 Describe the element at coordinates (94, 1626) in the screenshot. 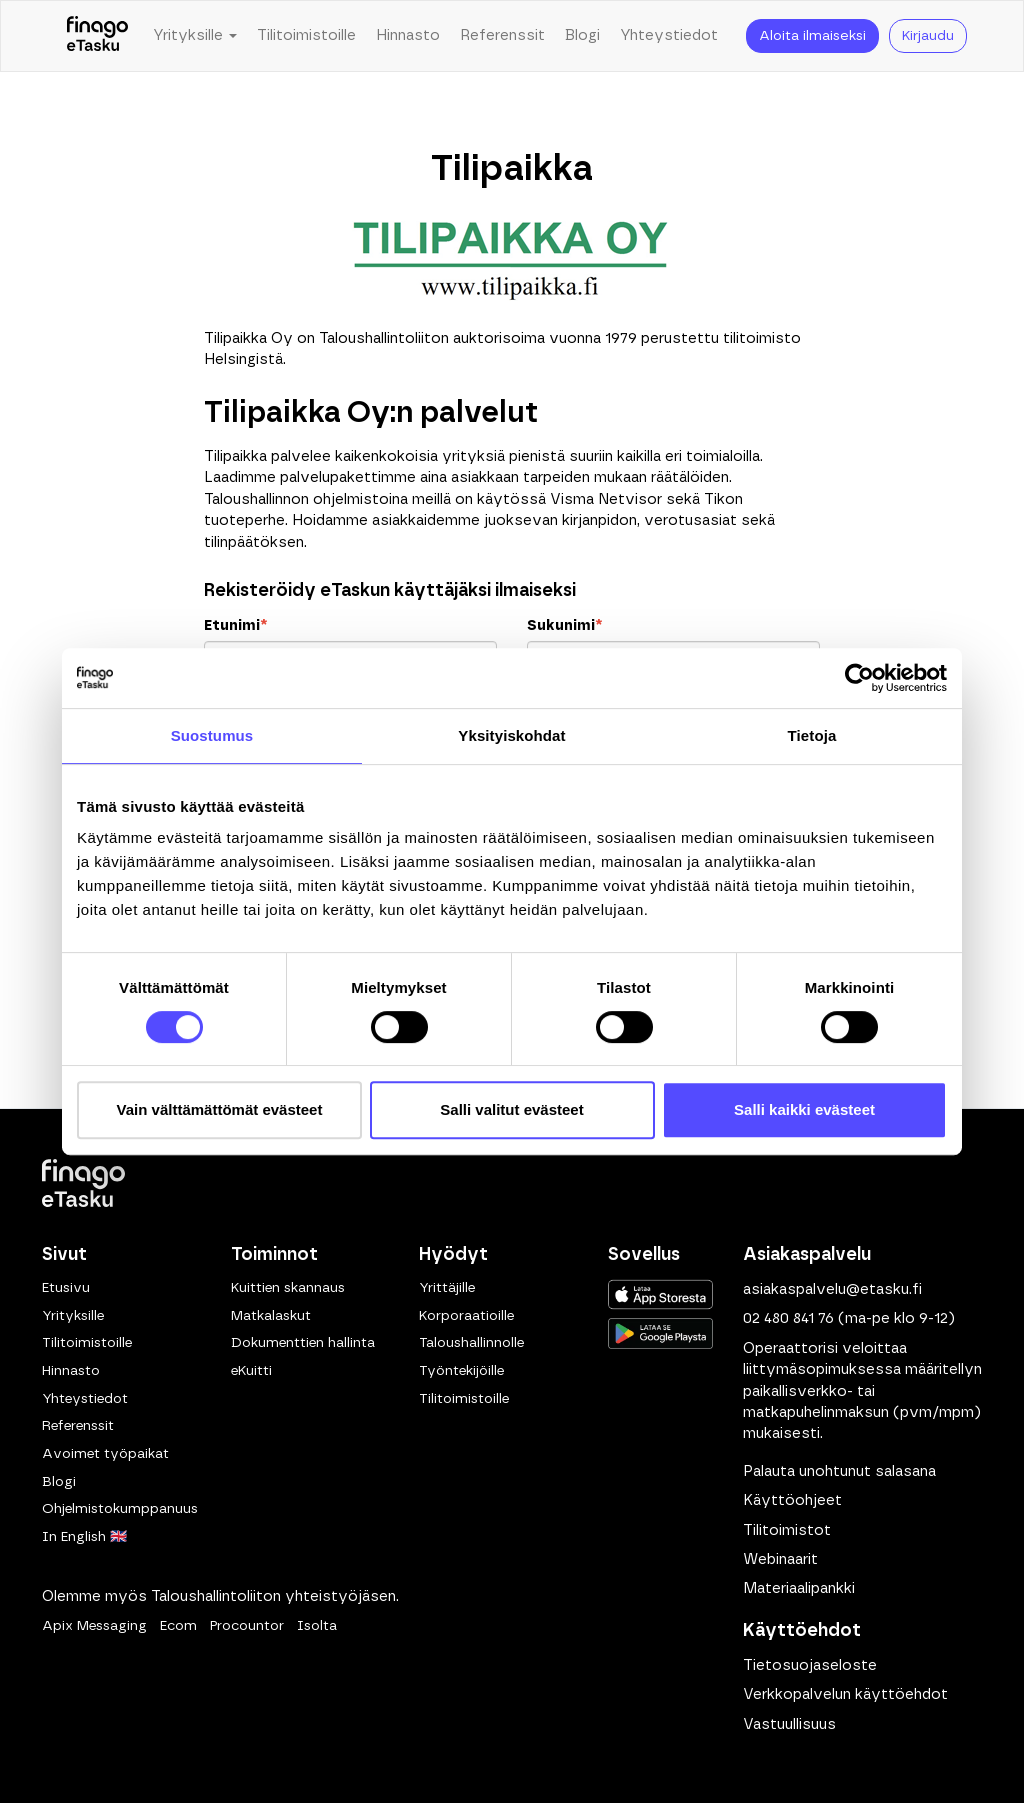

I see `Apix Messaging` at that location.